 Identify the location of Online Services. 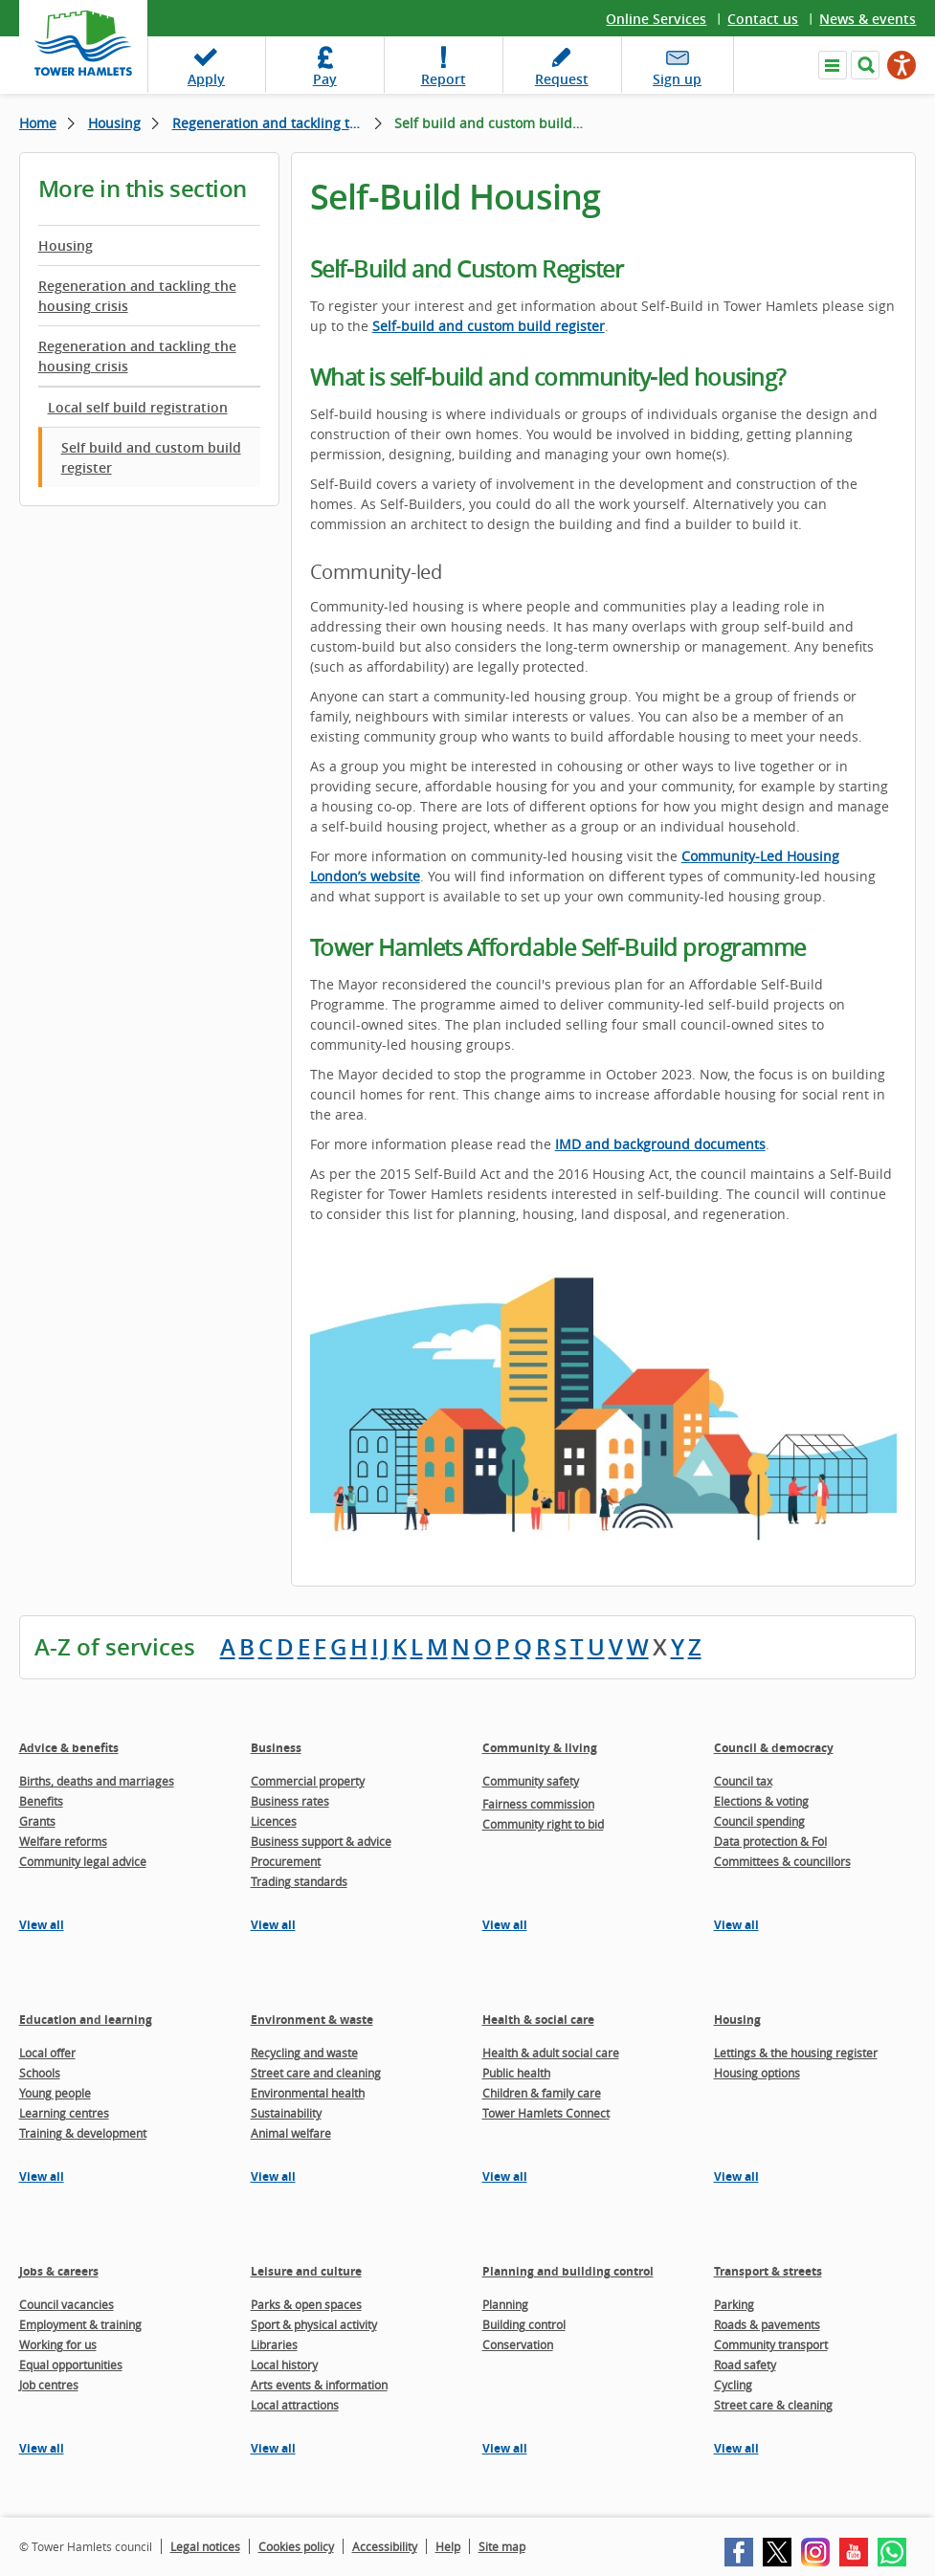
(656, 19).